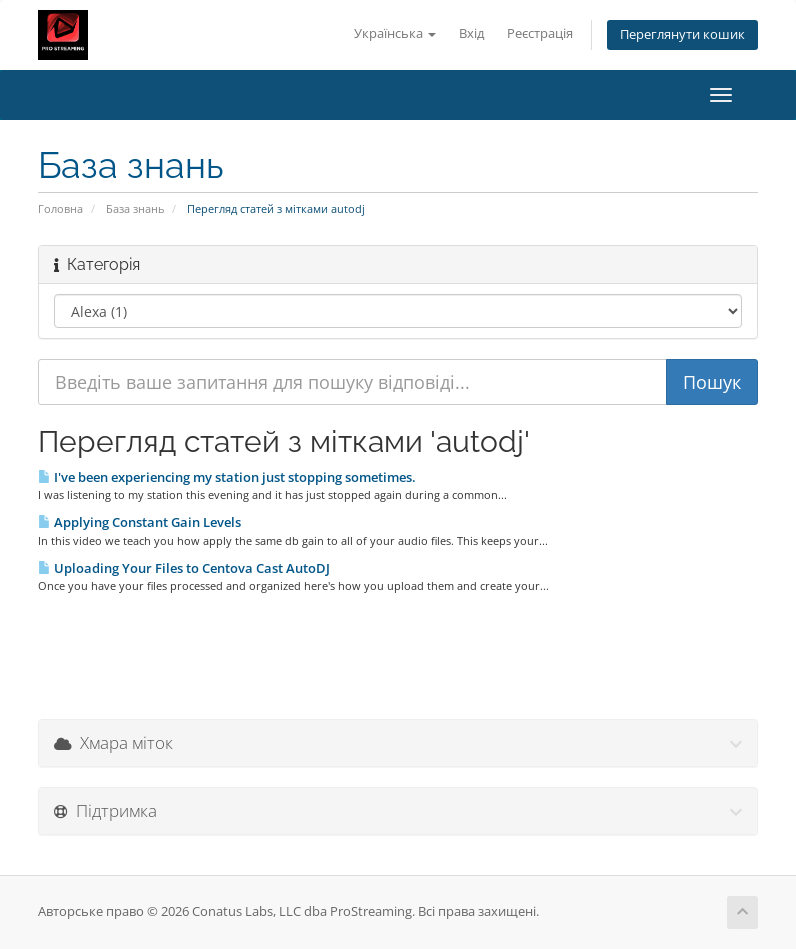 This screenshot has width=796, height=949. I want to click on Uploading Your Files to Centova Cast AutoDJ, so click(184, 568).